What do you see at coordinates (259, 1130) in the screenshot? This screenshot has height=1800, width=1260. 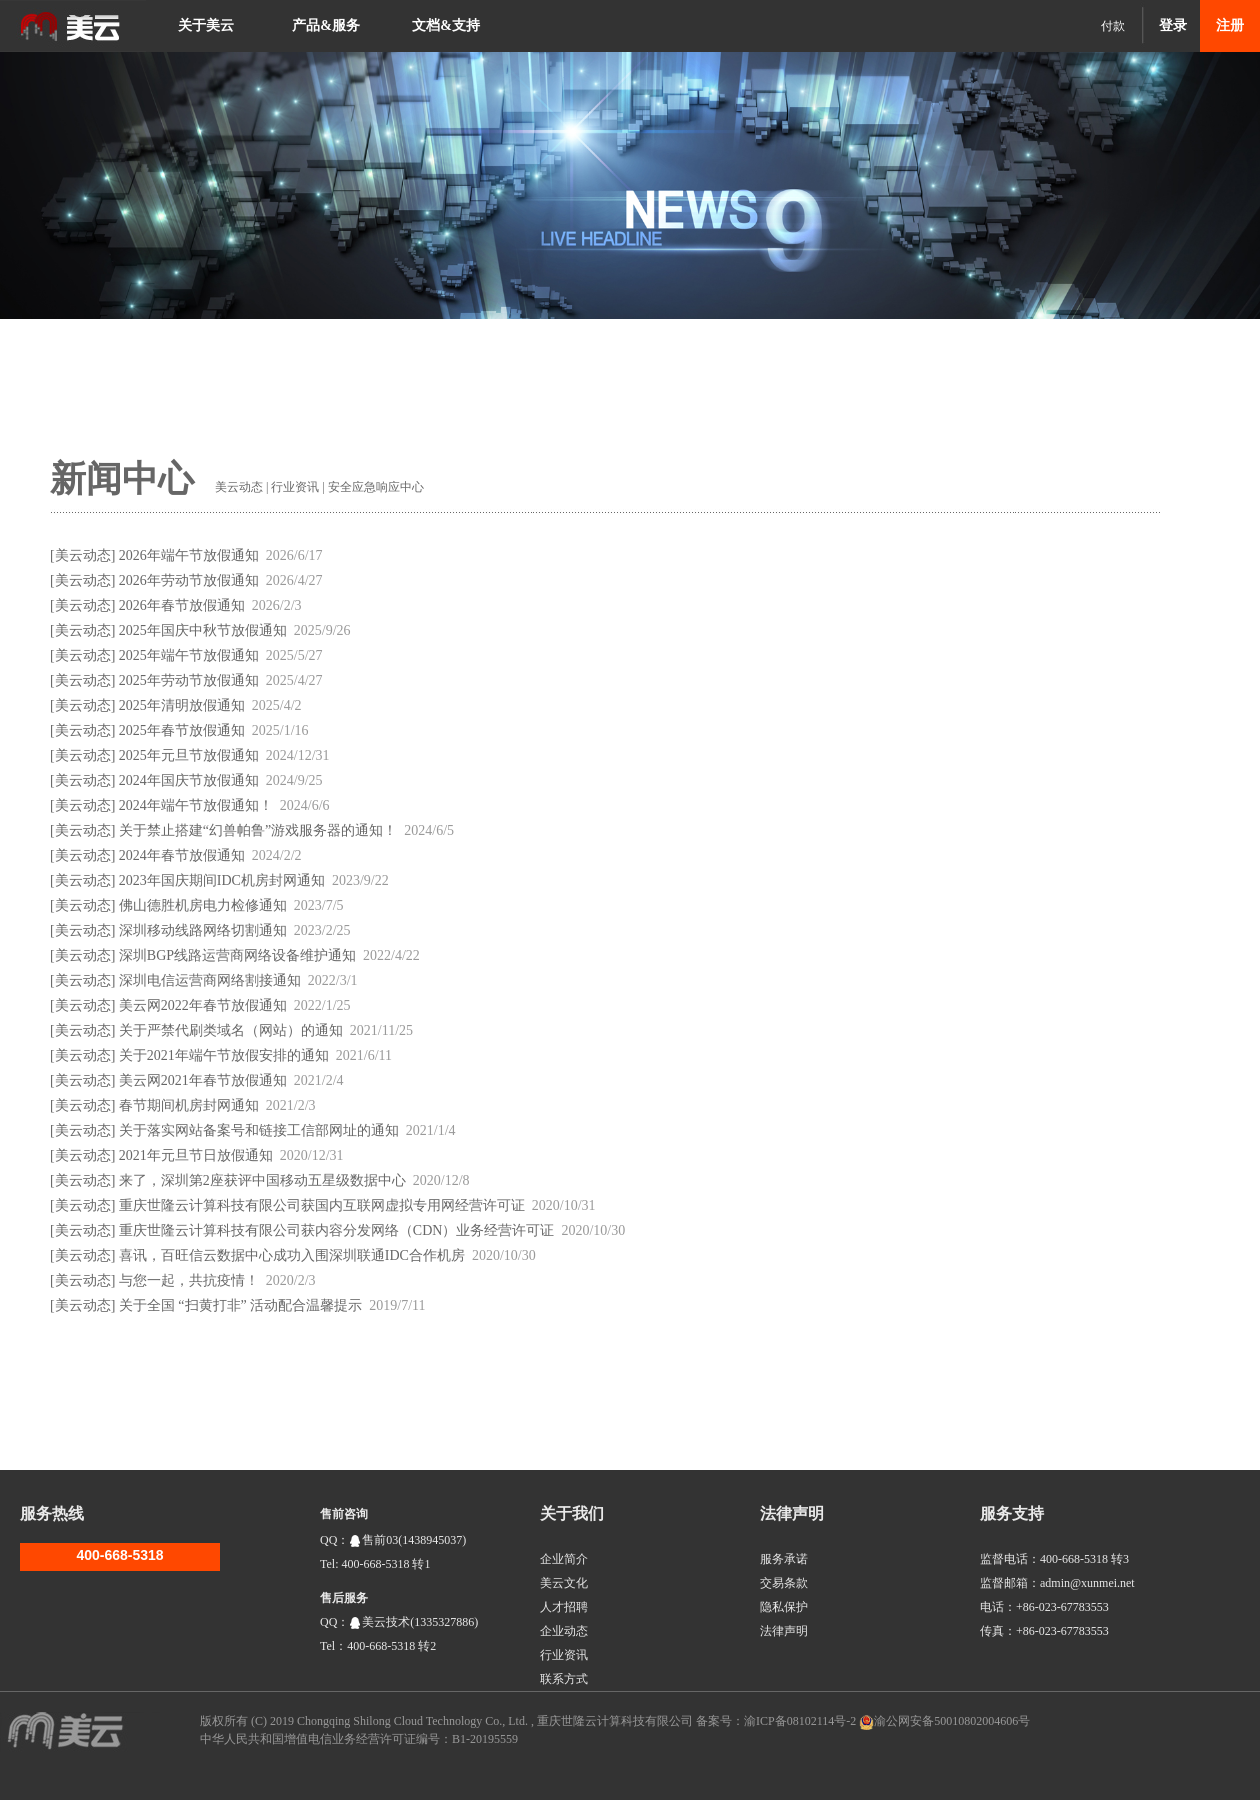 I see `关于落实网站备案号和链接工信部网址的通知` at bounding box center [259, 1130].